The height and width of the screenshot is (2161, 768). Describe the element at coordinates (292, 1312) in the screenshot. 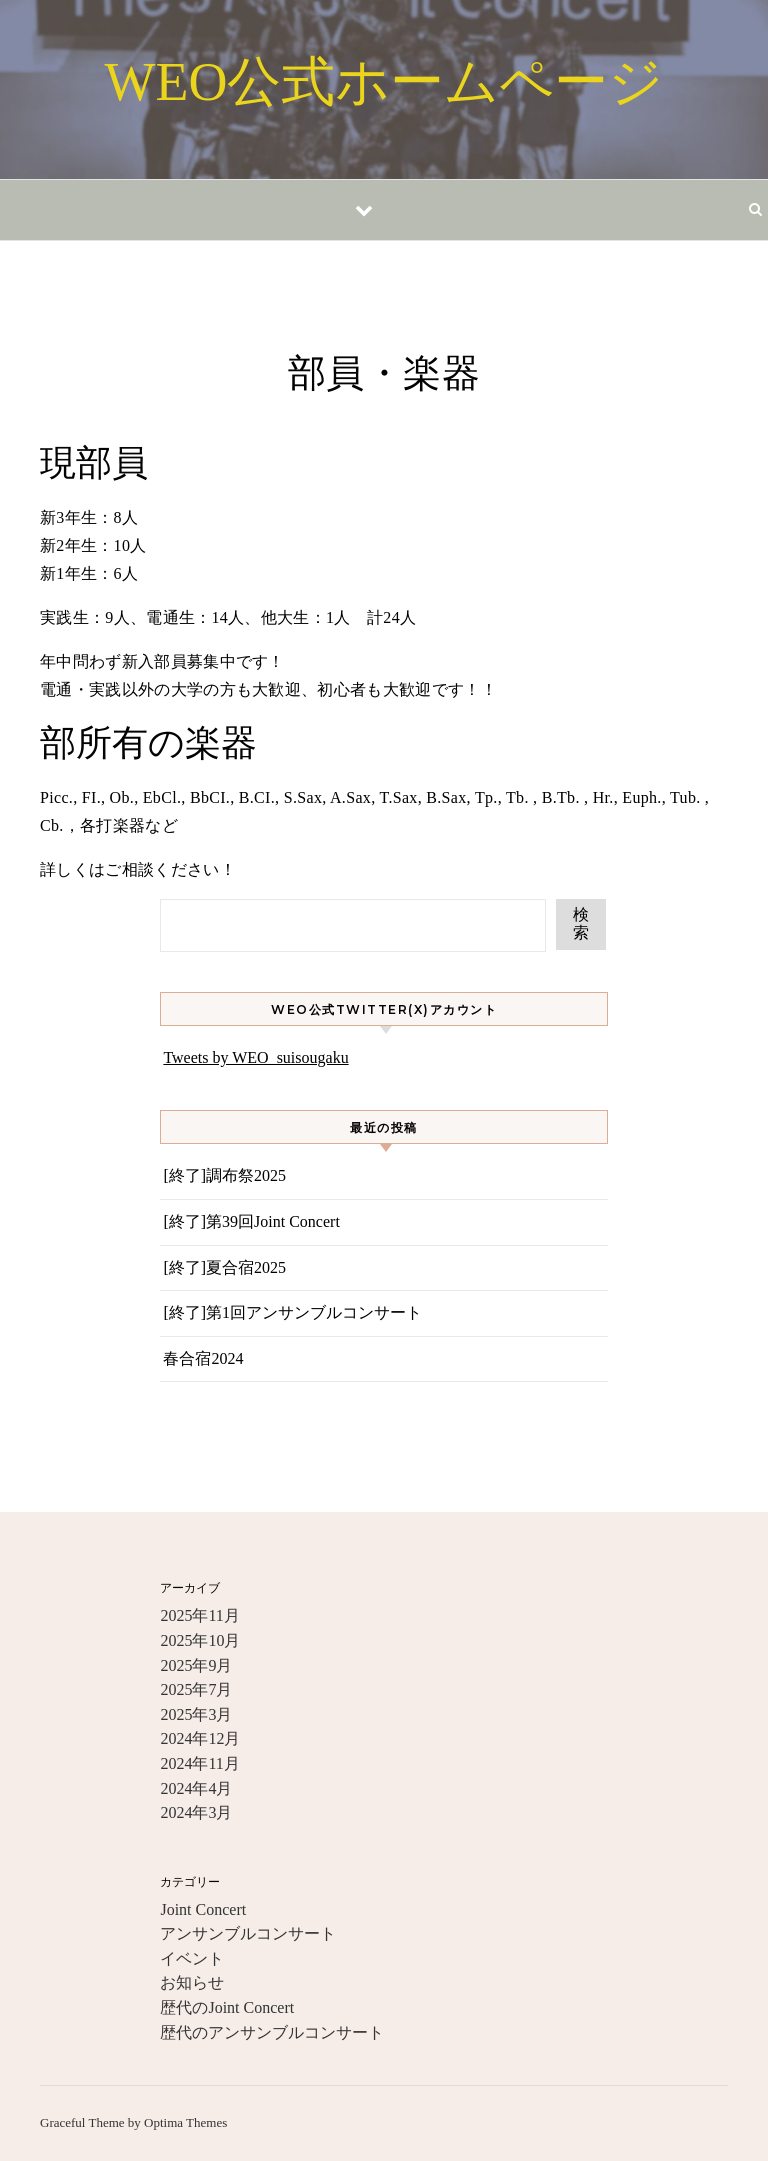

I see `[終了]第1回アンサンブルコンサート` at that location.